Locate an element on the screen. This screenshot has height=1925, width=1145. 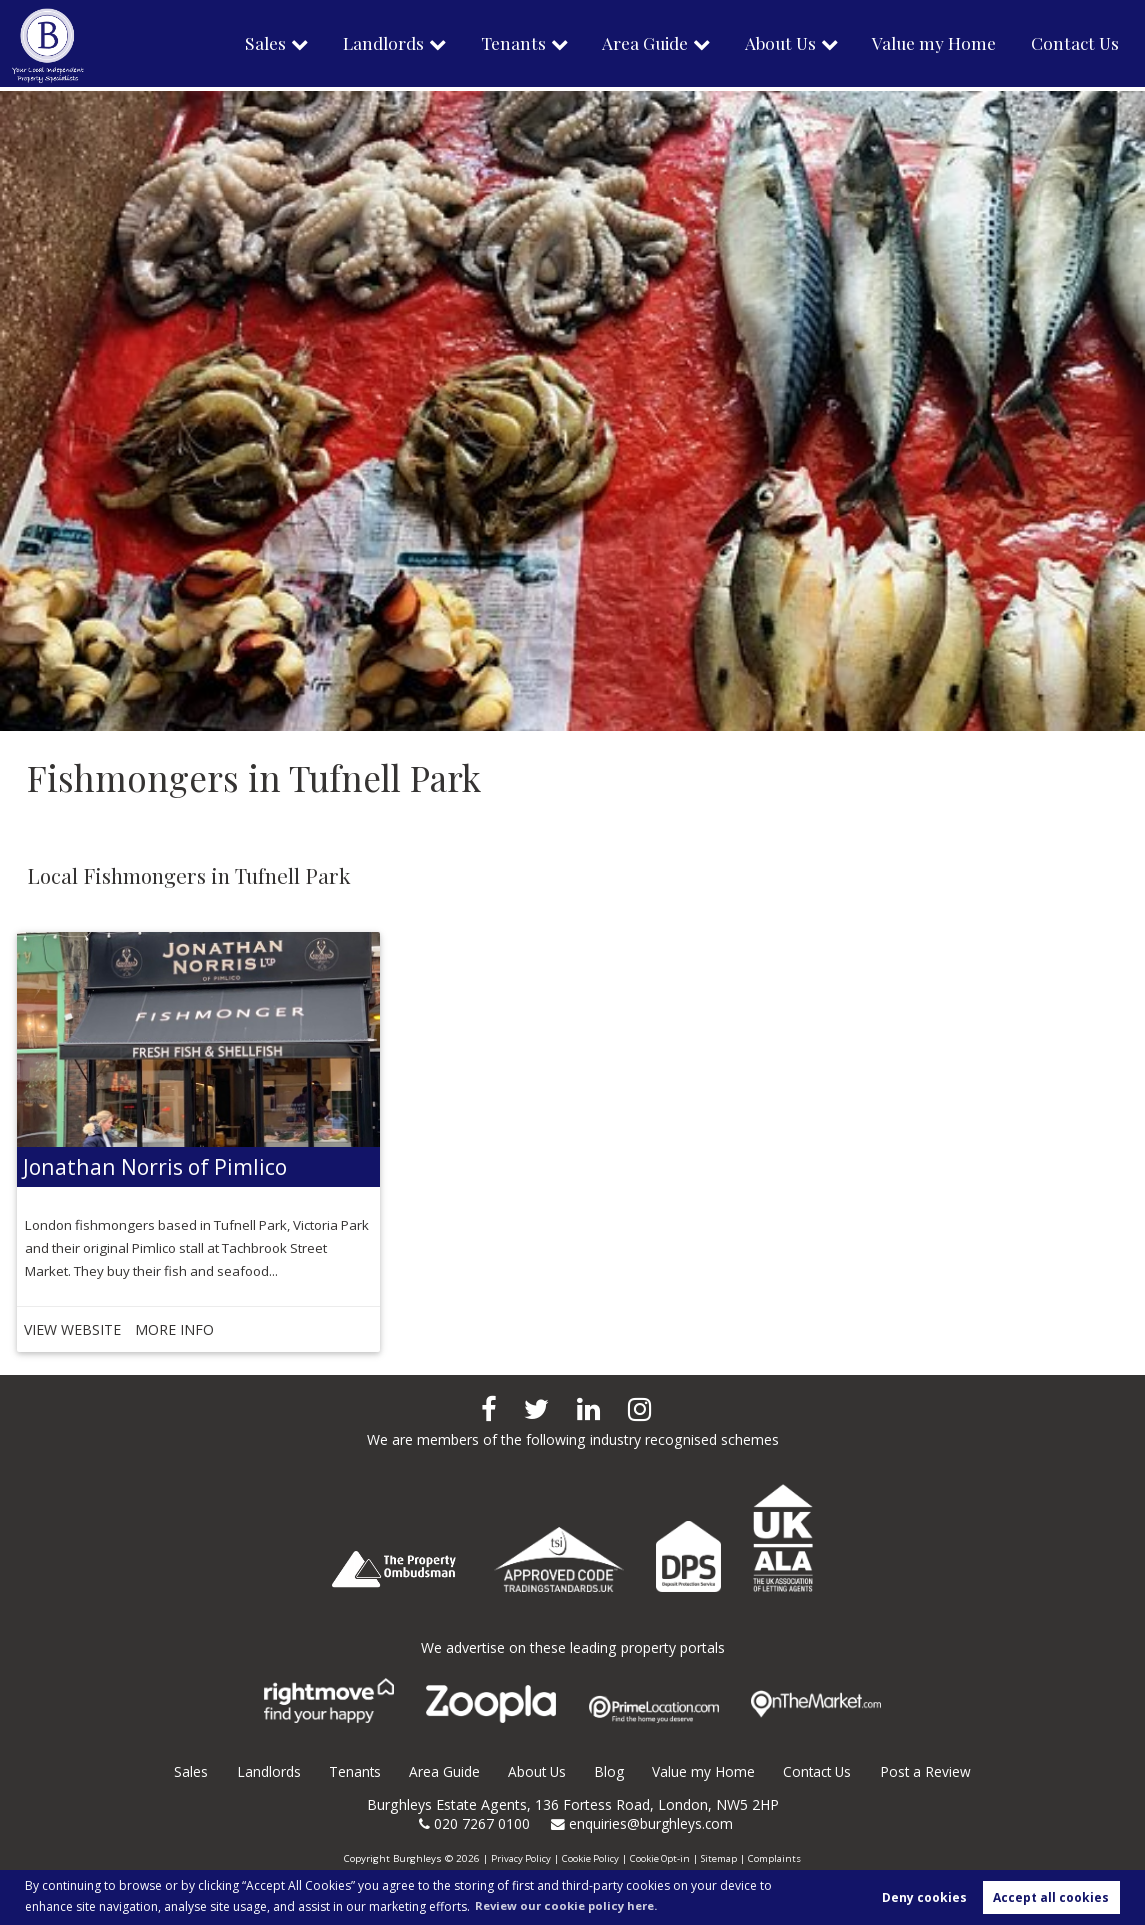
Accept all cookies [button] is located at coordinates (1051, 1896).